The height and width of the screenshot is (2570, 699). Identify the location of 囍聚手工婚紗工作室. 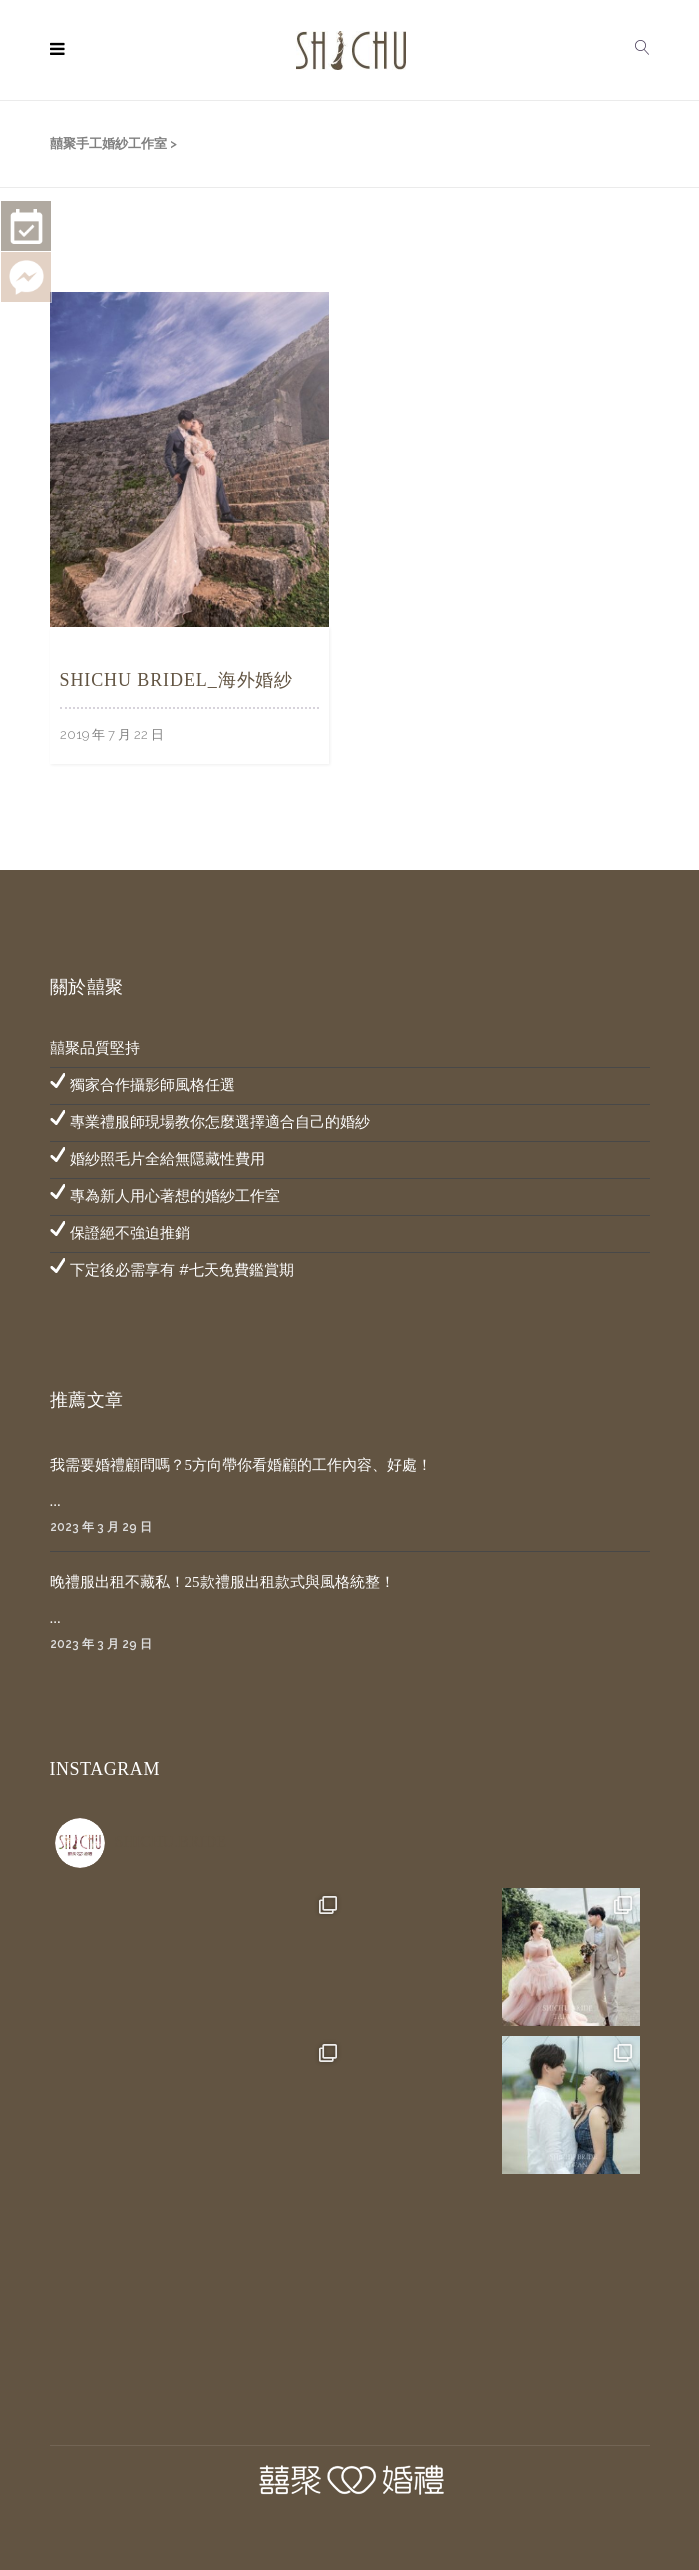
(108, 143).